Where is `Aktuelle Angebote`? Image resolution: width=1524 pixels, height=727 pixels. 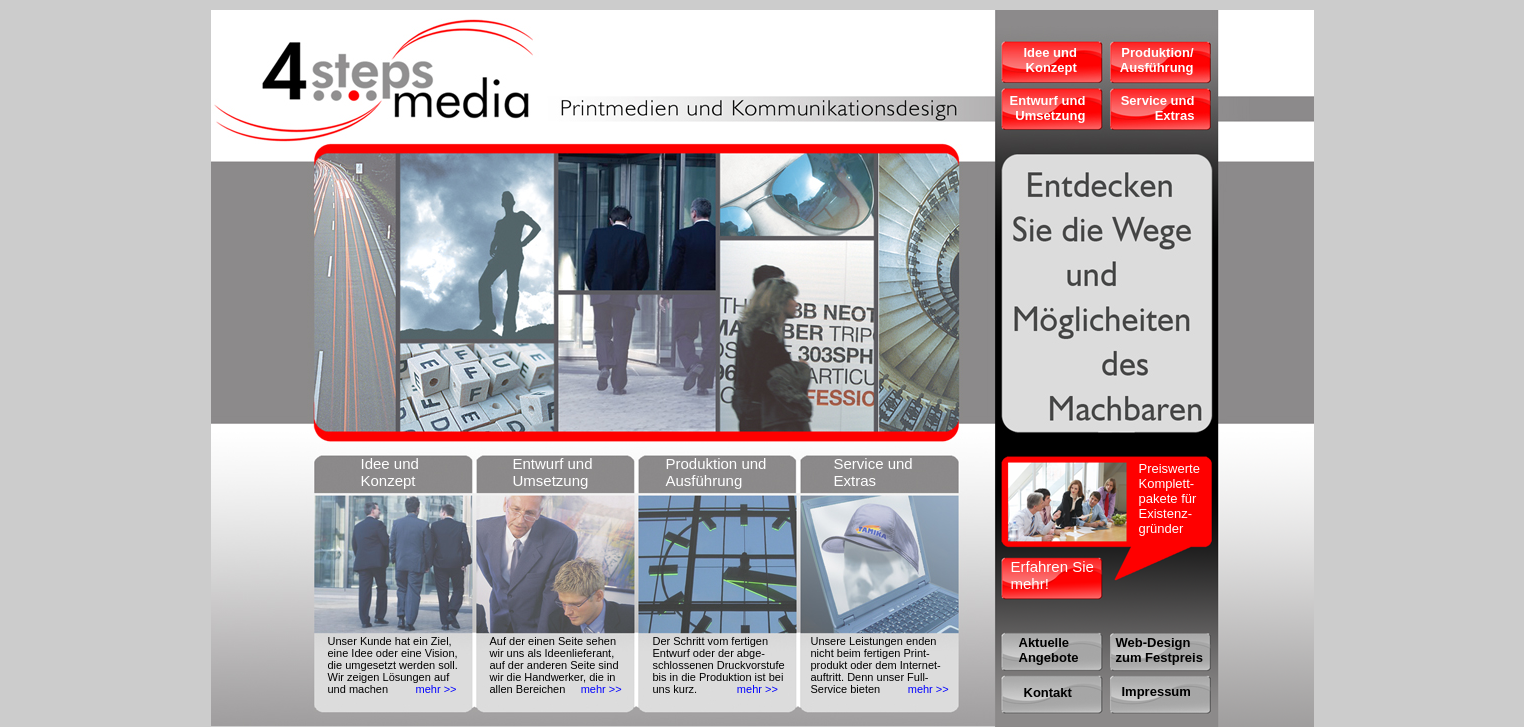 Aktuelle Angebote is located at coordinates (1049, 650).